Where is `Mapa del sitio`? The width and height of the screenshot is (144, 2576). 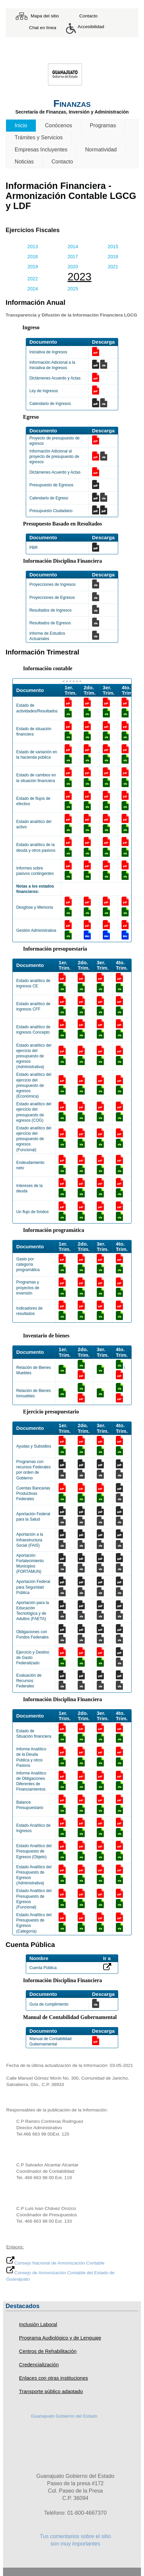
Mapa del sitio is located at coordinates (45, 15).